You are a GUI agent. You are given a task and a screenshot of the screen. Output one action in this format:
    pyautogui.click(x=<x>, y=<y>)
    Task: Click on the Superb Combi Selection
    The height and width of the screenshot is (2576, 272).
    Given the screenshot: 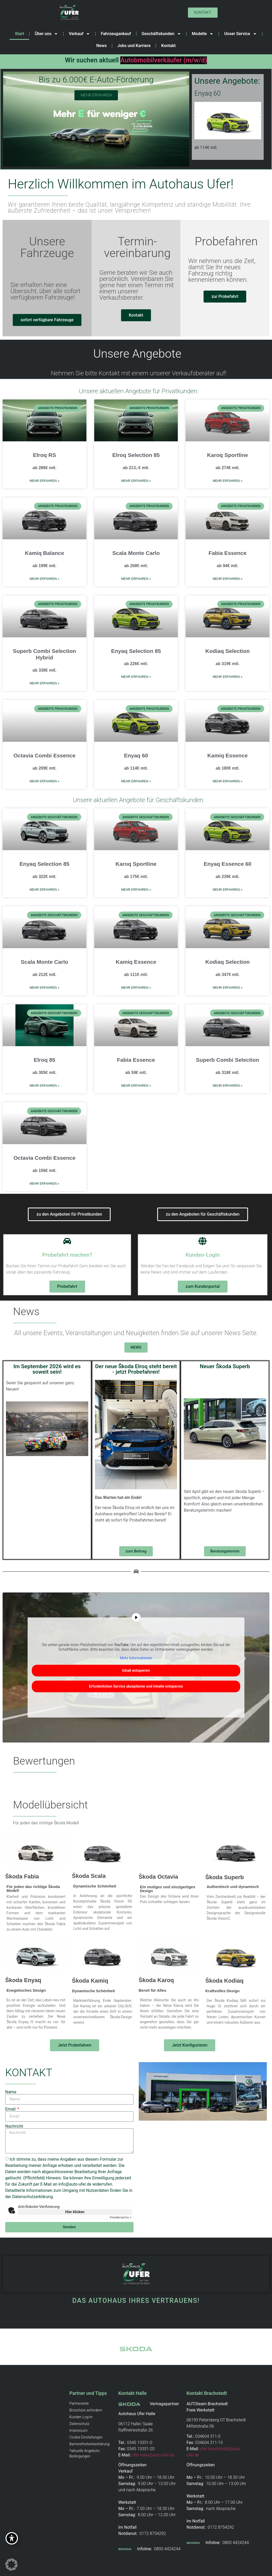 What is the action you would take?
    pyautogui.click(x=227, y=1060)
    